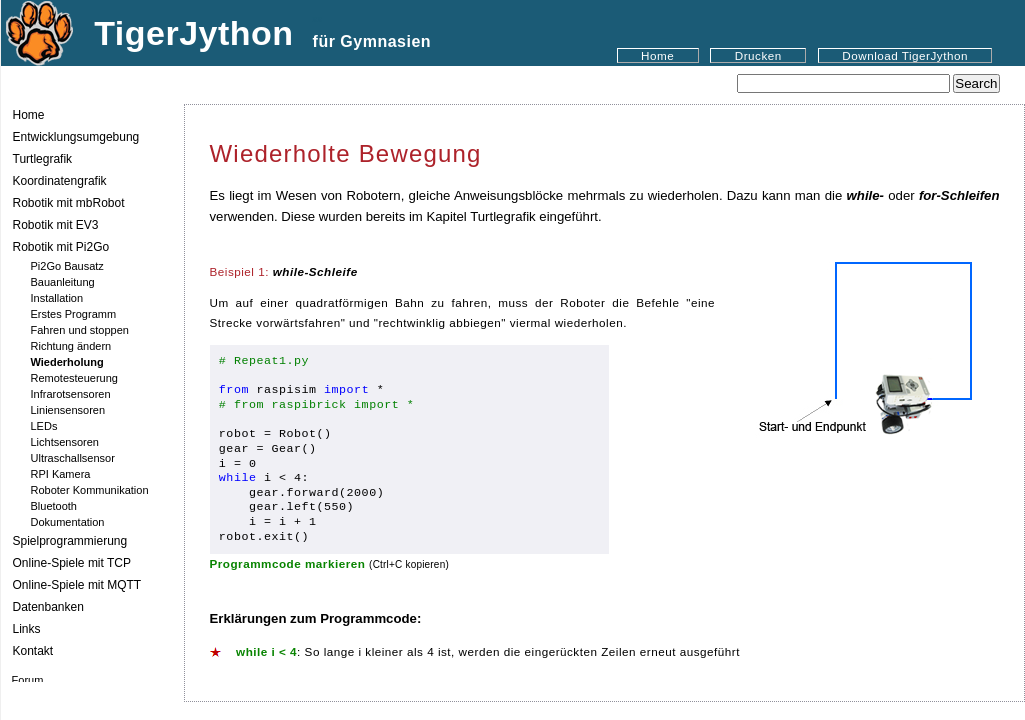 This screenshot has width=1025, height=720. What do you see at coordinates (77, 585) in the screenshot?
I see `Online-Spiele mit MQTT` at bounding box center [77, 585].